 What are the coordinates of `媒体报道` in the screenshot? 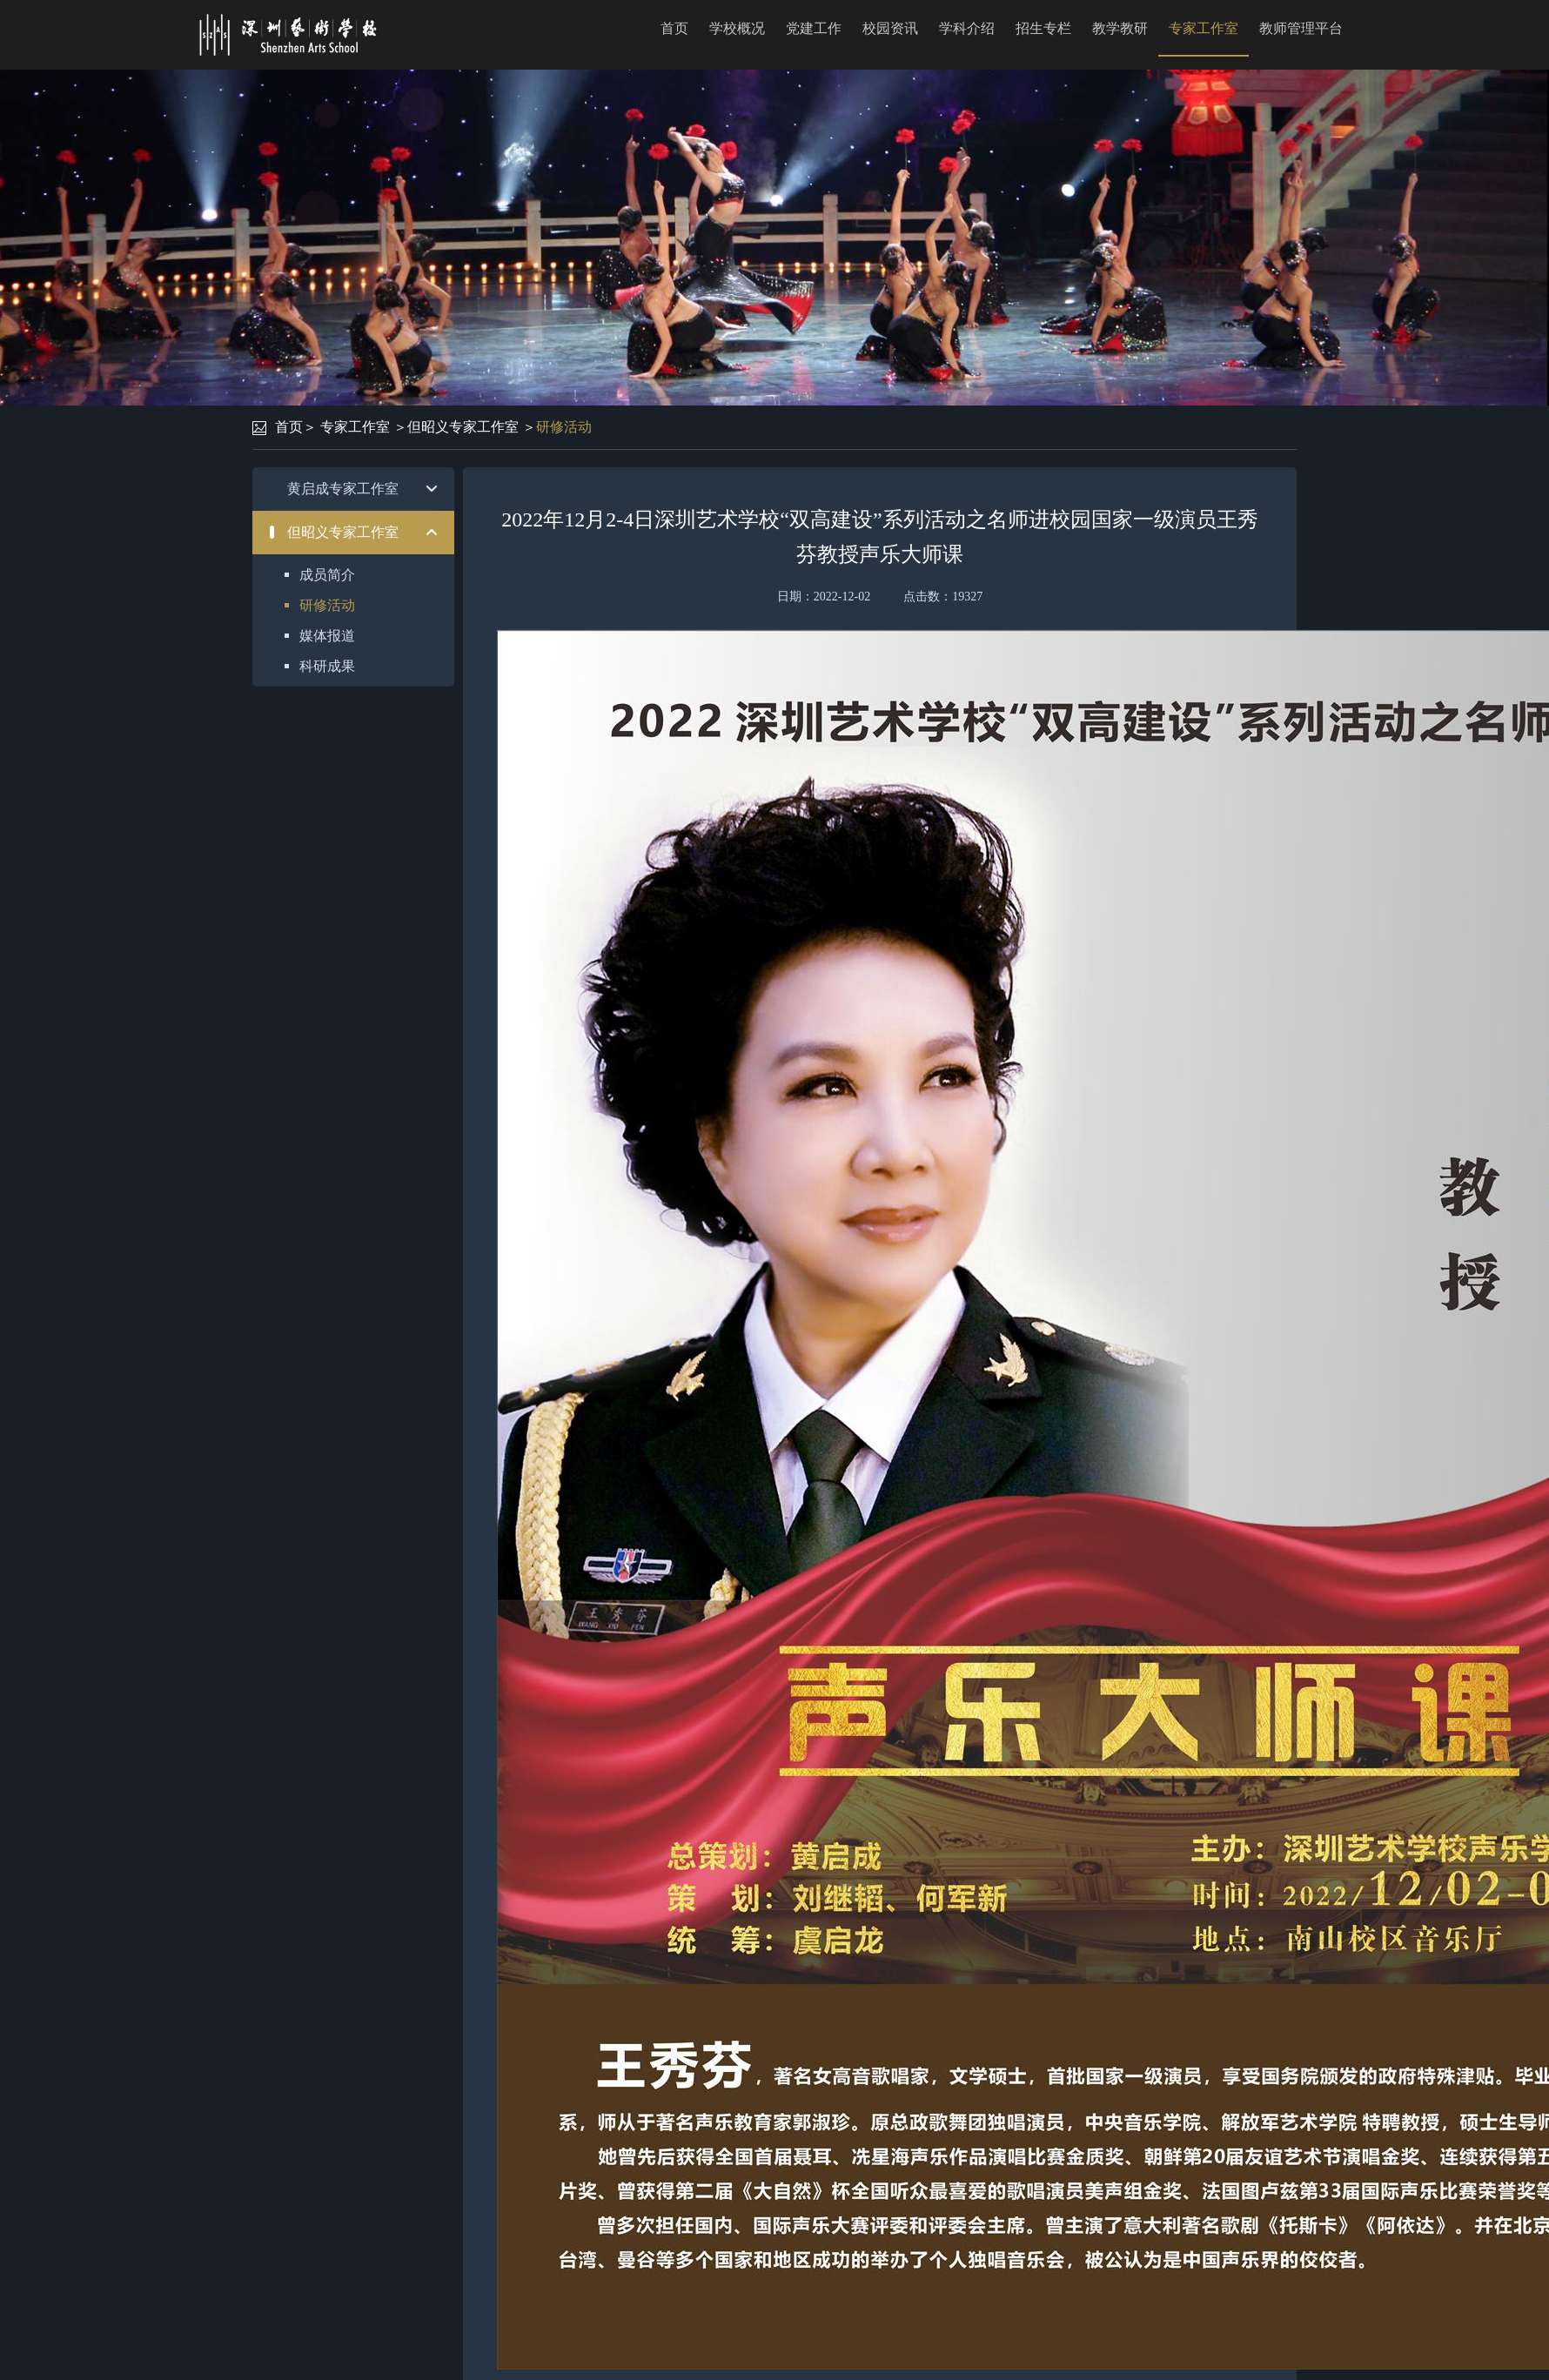 It's located at (327, 635).